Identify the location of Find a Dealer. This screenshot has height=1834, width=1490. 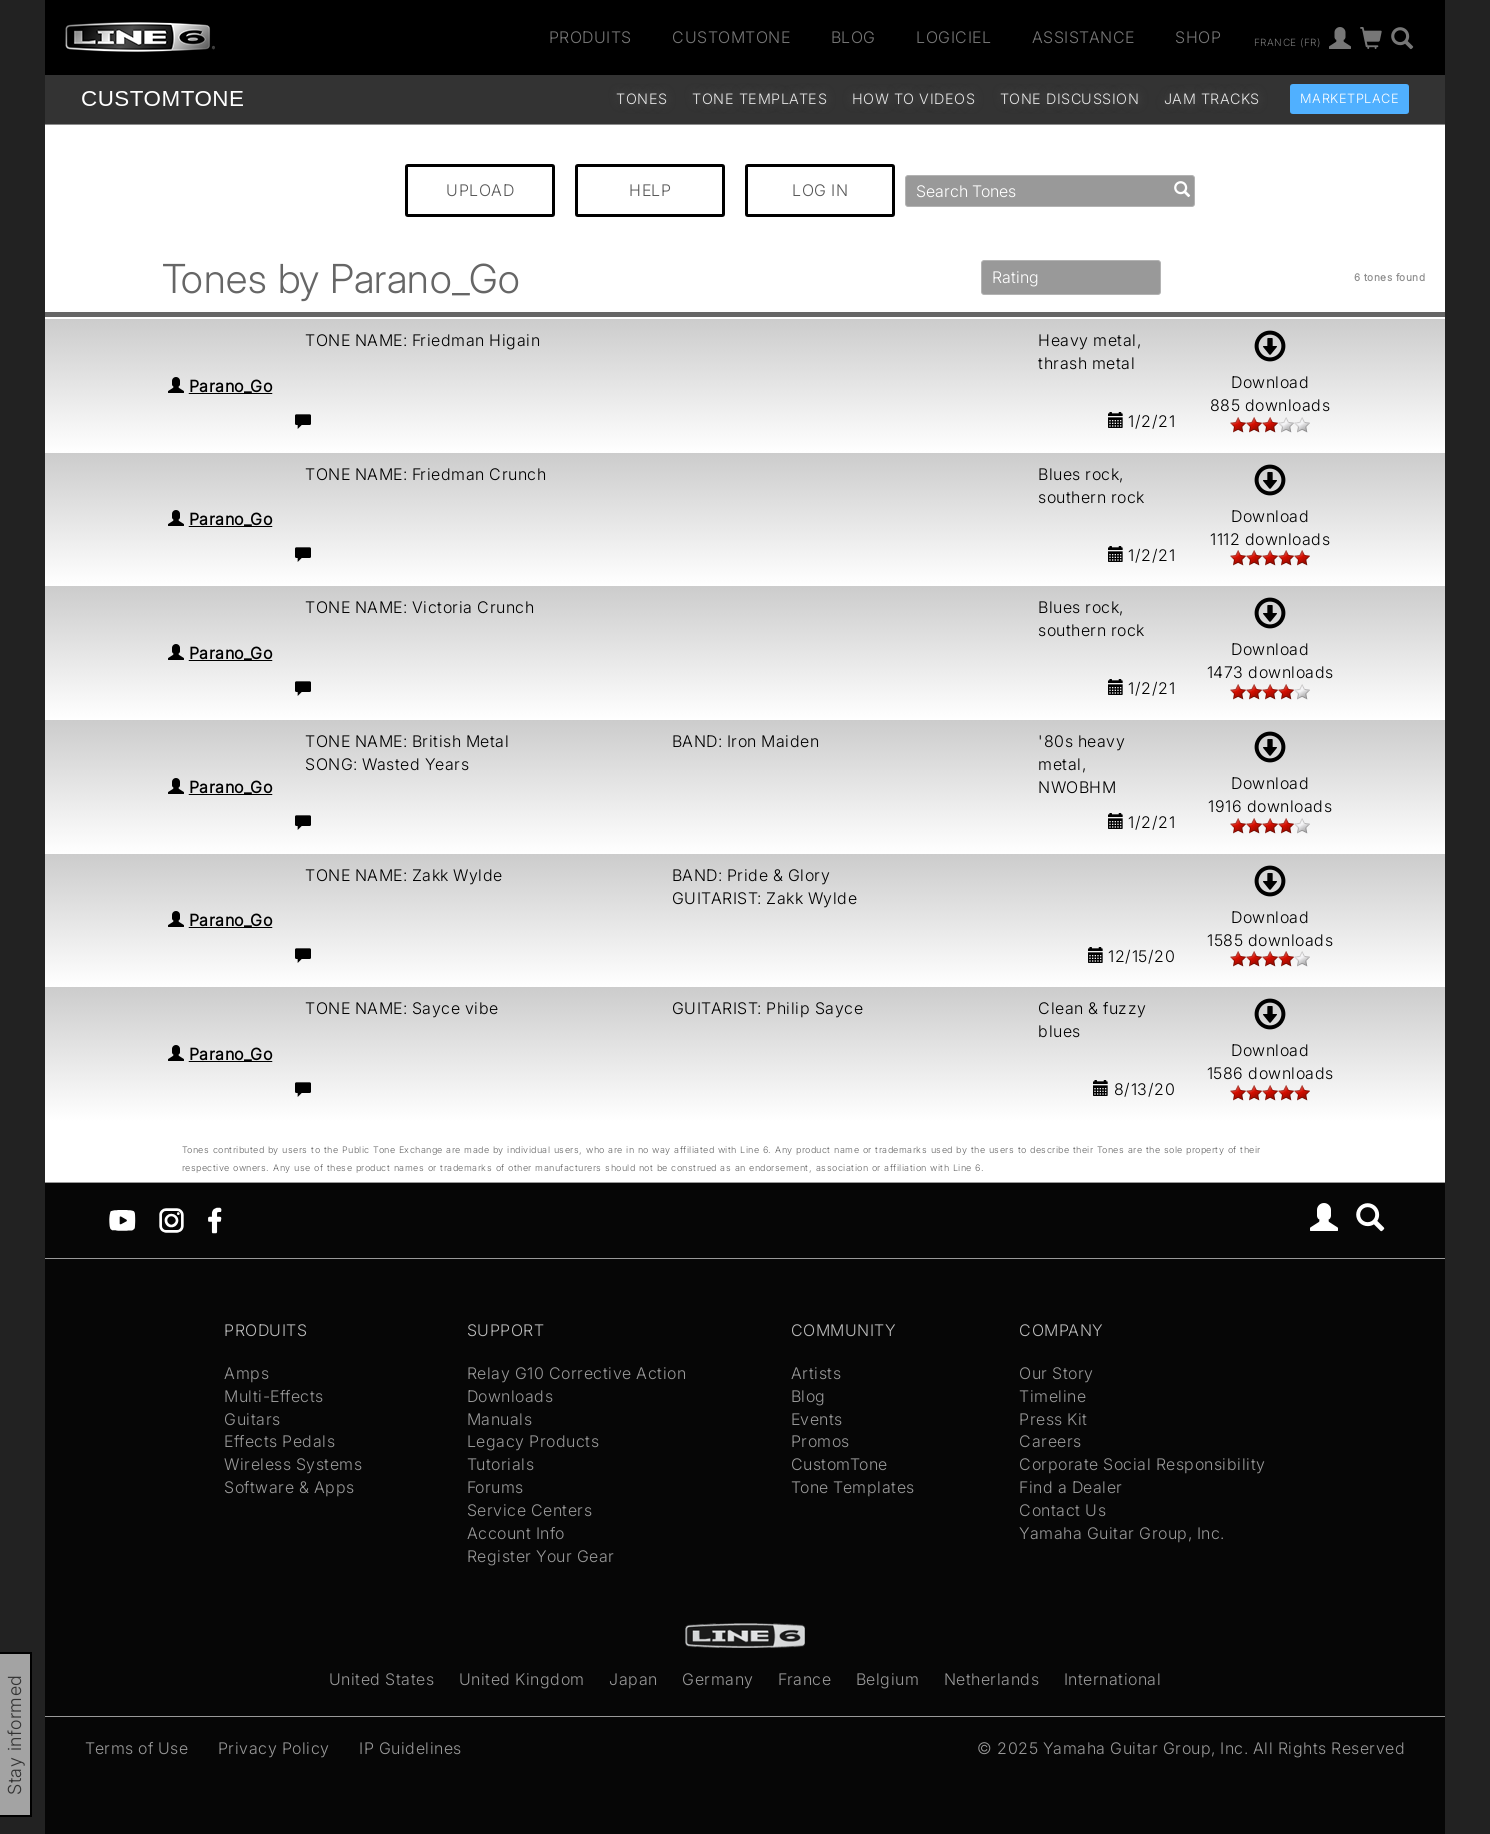
(1071, 1487).